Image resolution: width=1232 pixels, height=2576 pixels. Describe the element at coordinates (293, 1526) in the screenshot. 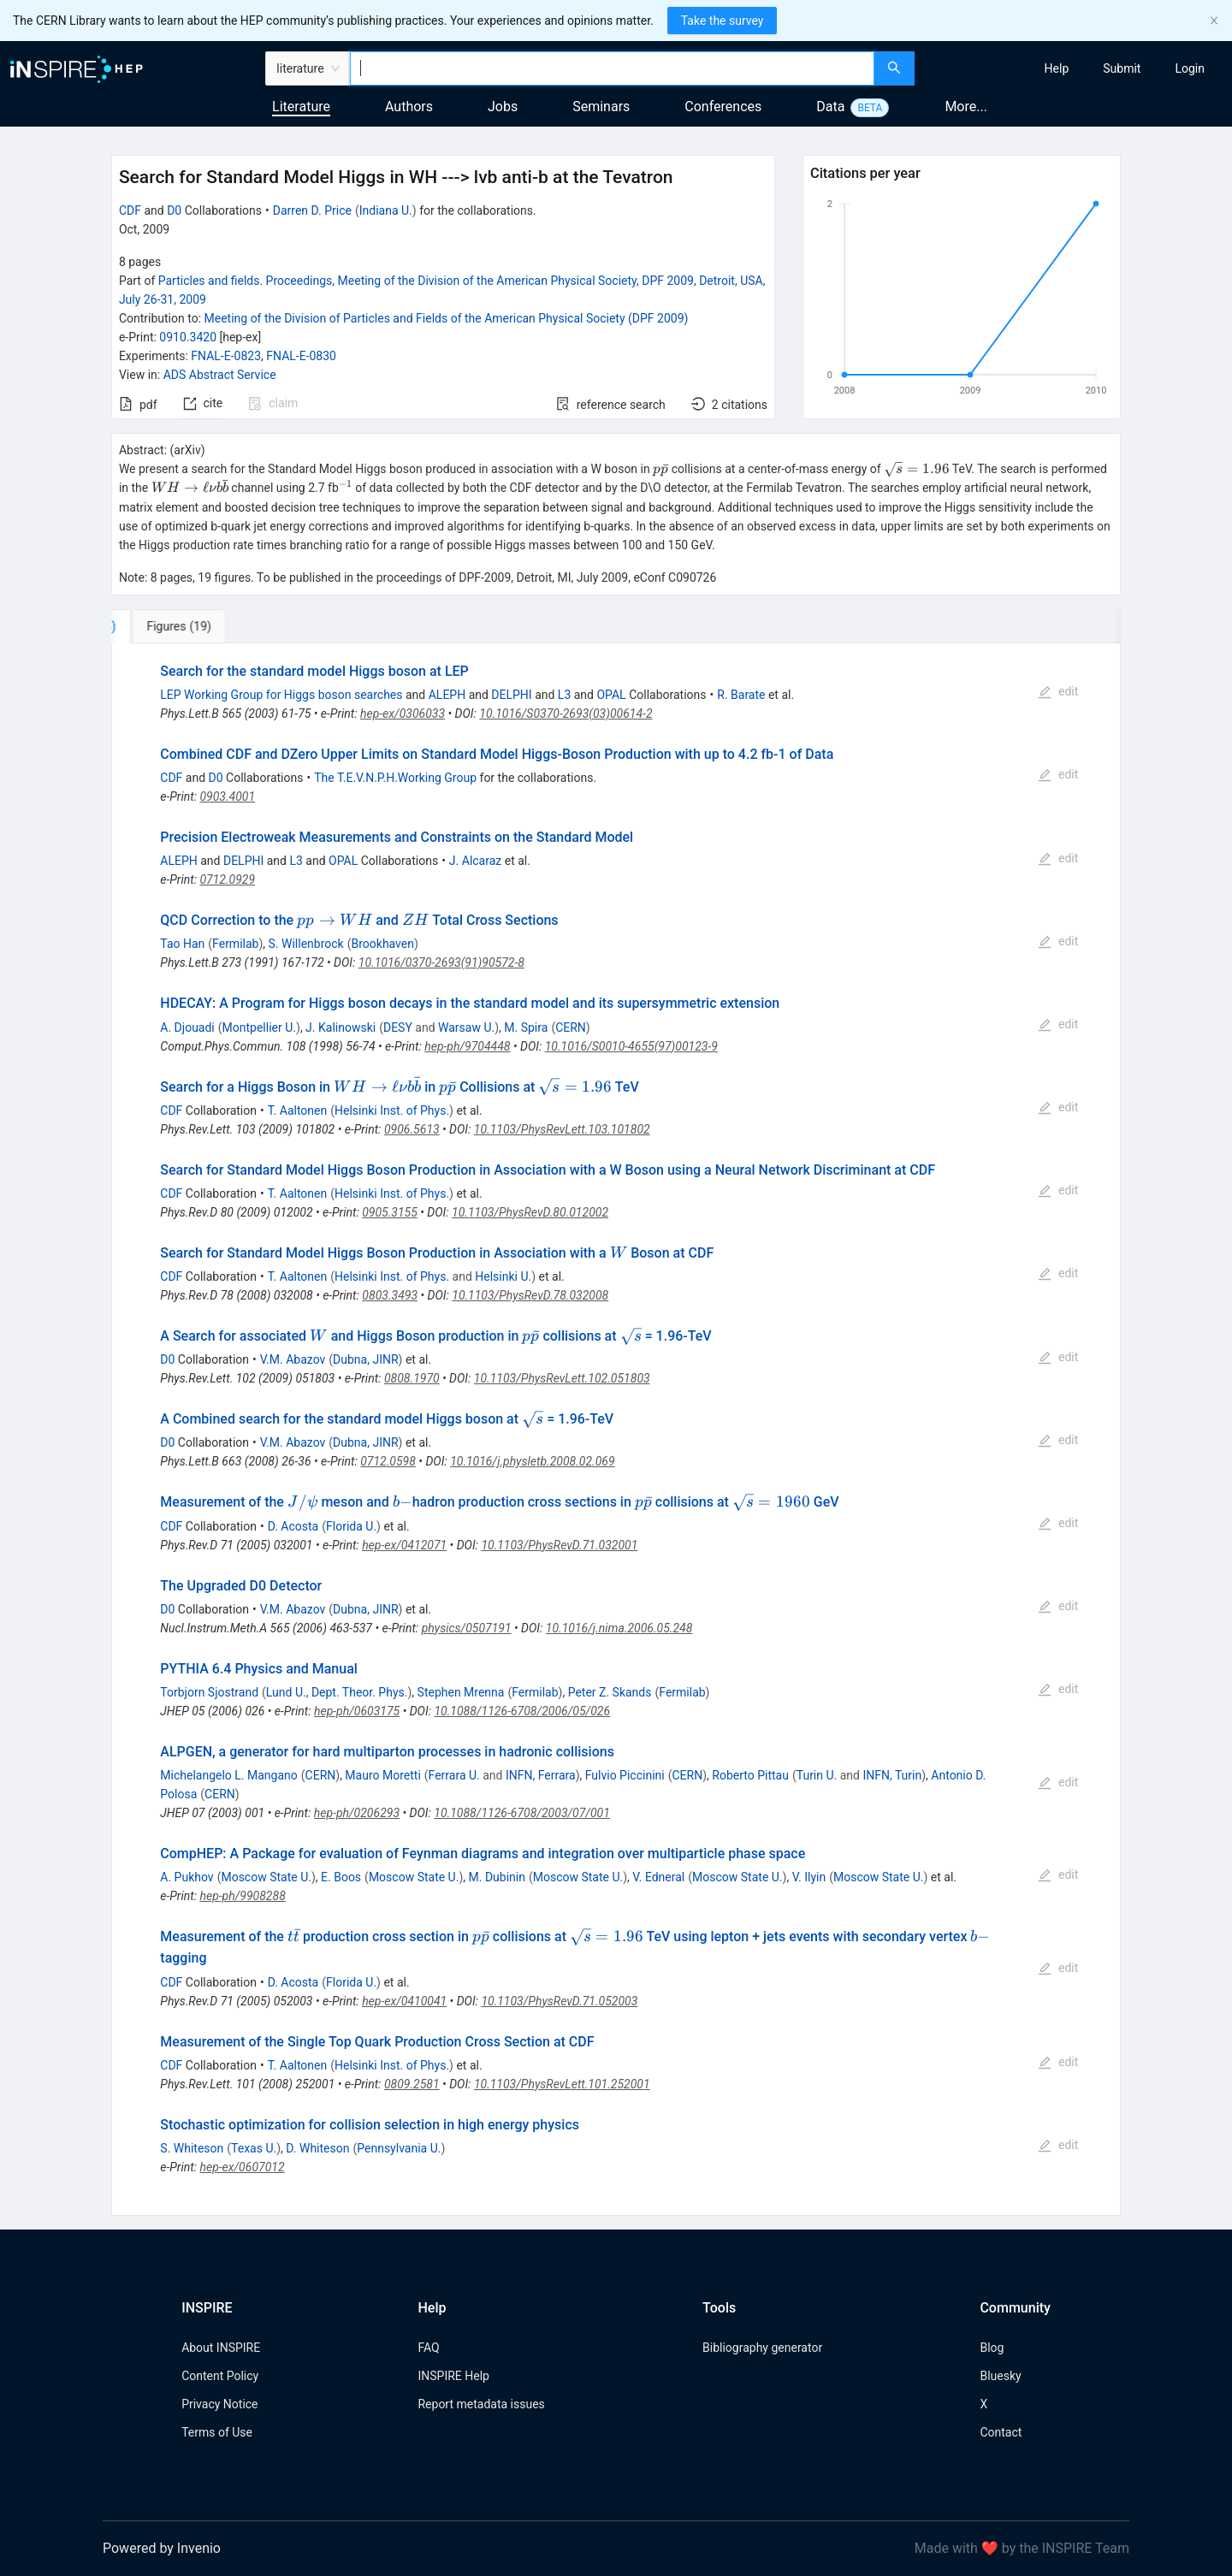

I see `D. Acosta` at that location.